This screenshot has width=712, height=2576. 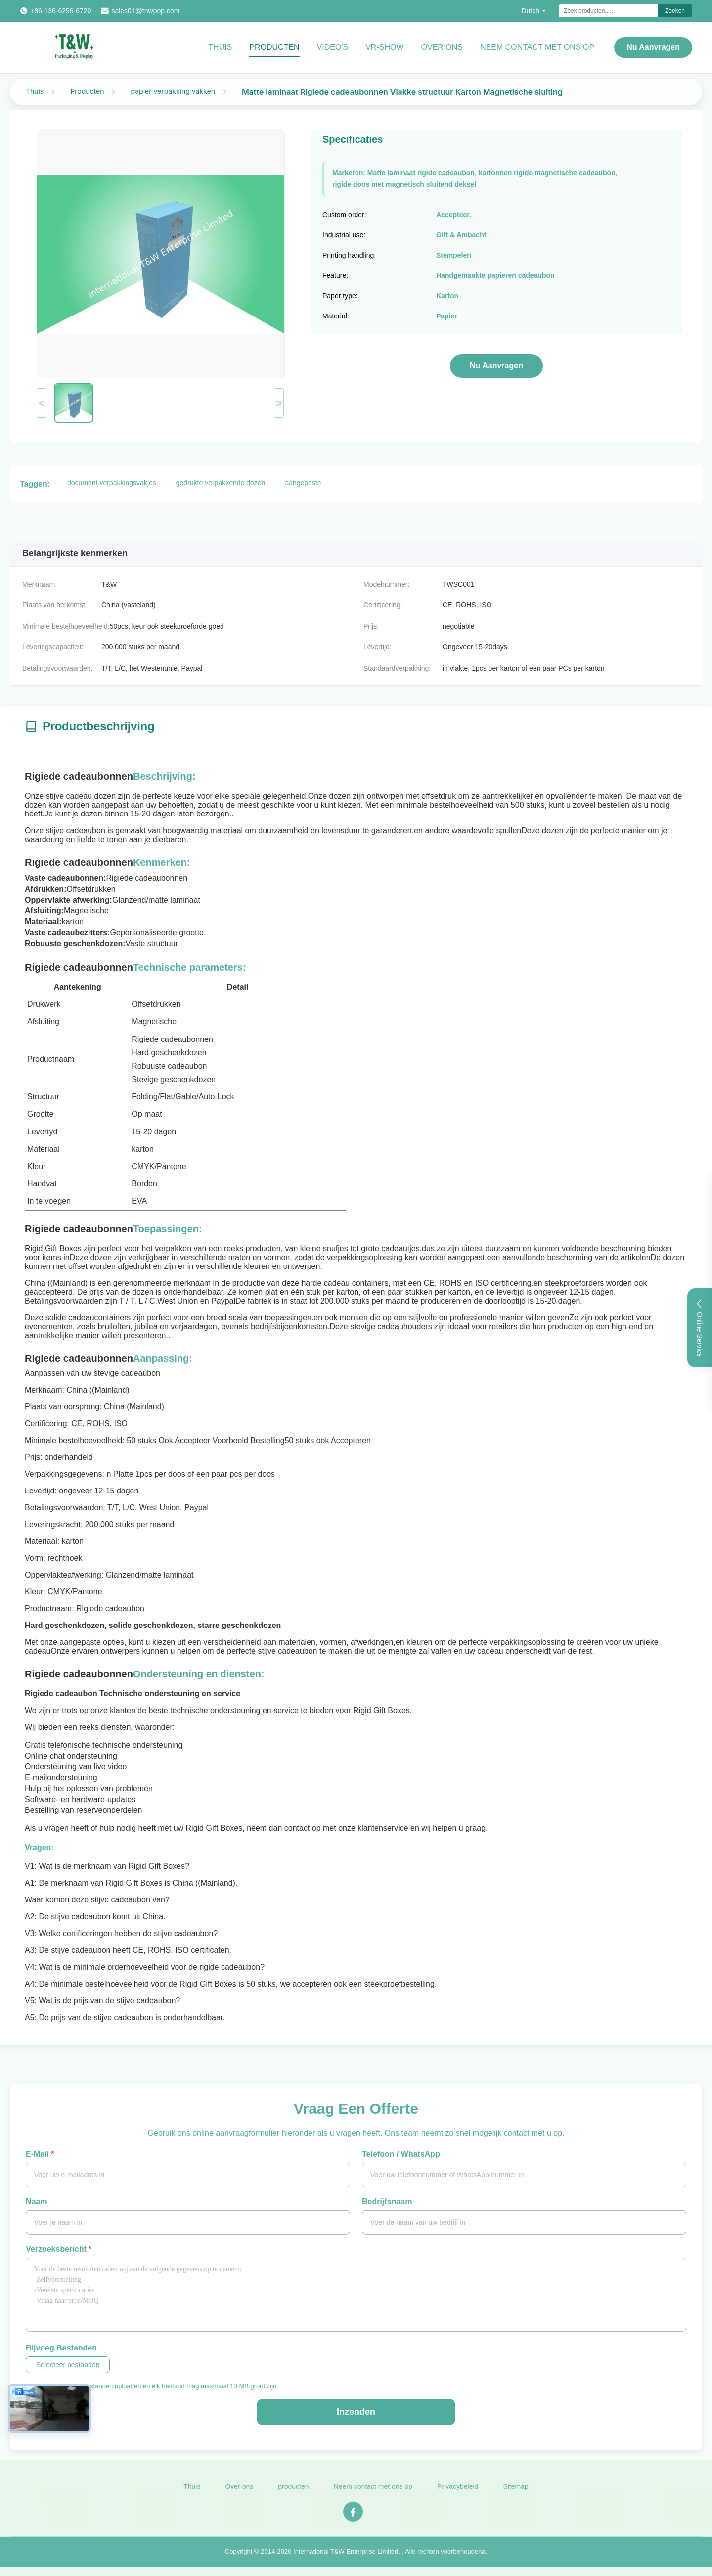 What do you see at coordinates (653, 47) in the screenshot?
I see `Nu aanvragen` at bounding box center [653, 47].